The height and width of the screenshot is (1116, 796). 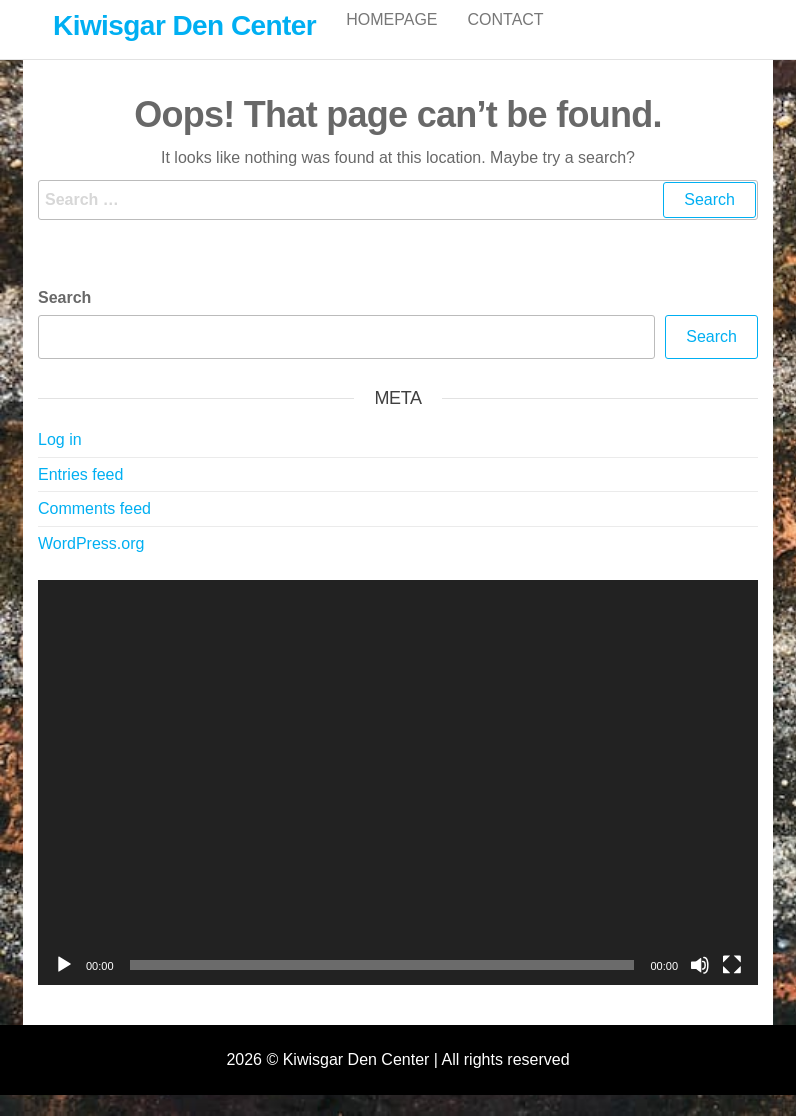 What do you see at coordinates (94, 529) in the screenshot?
I see `Comments feed` at bounding box center [94, 529].